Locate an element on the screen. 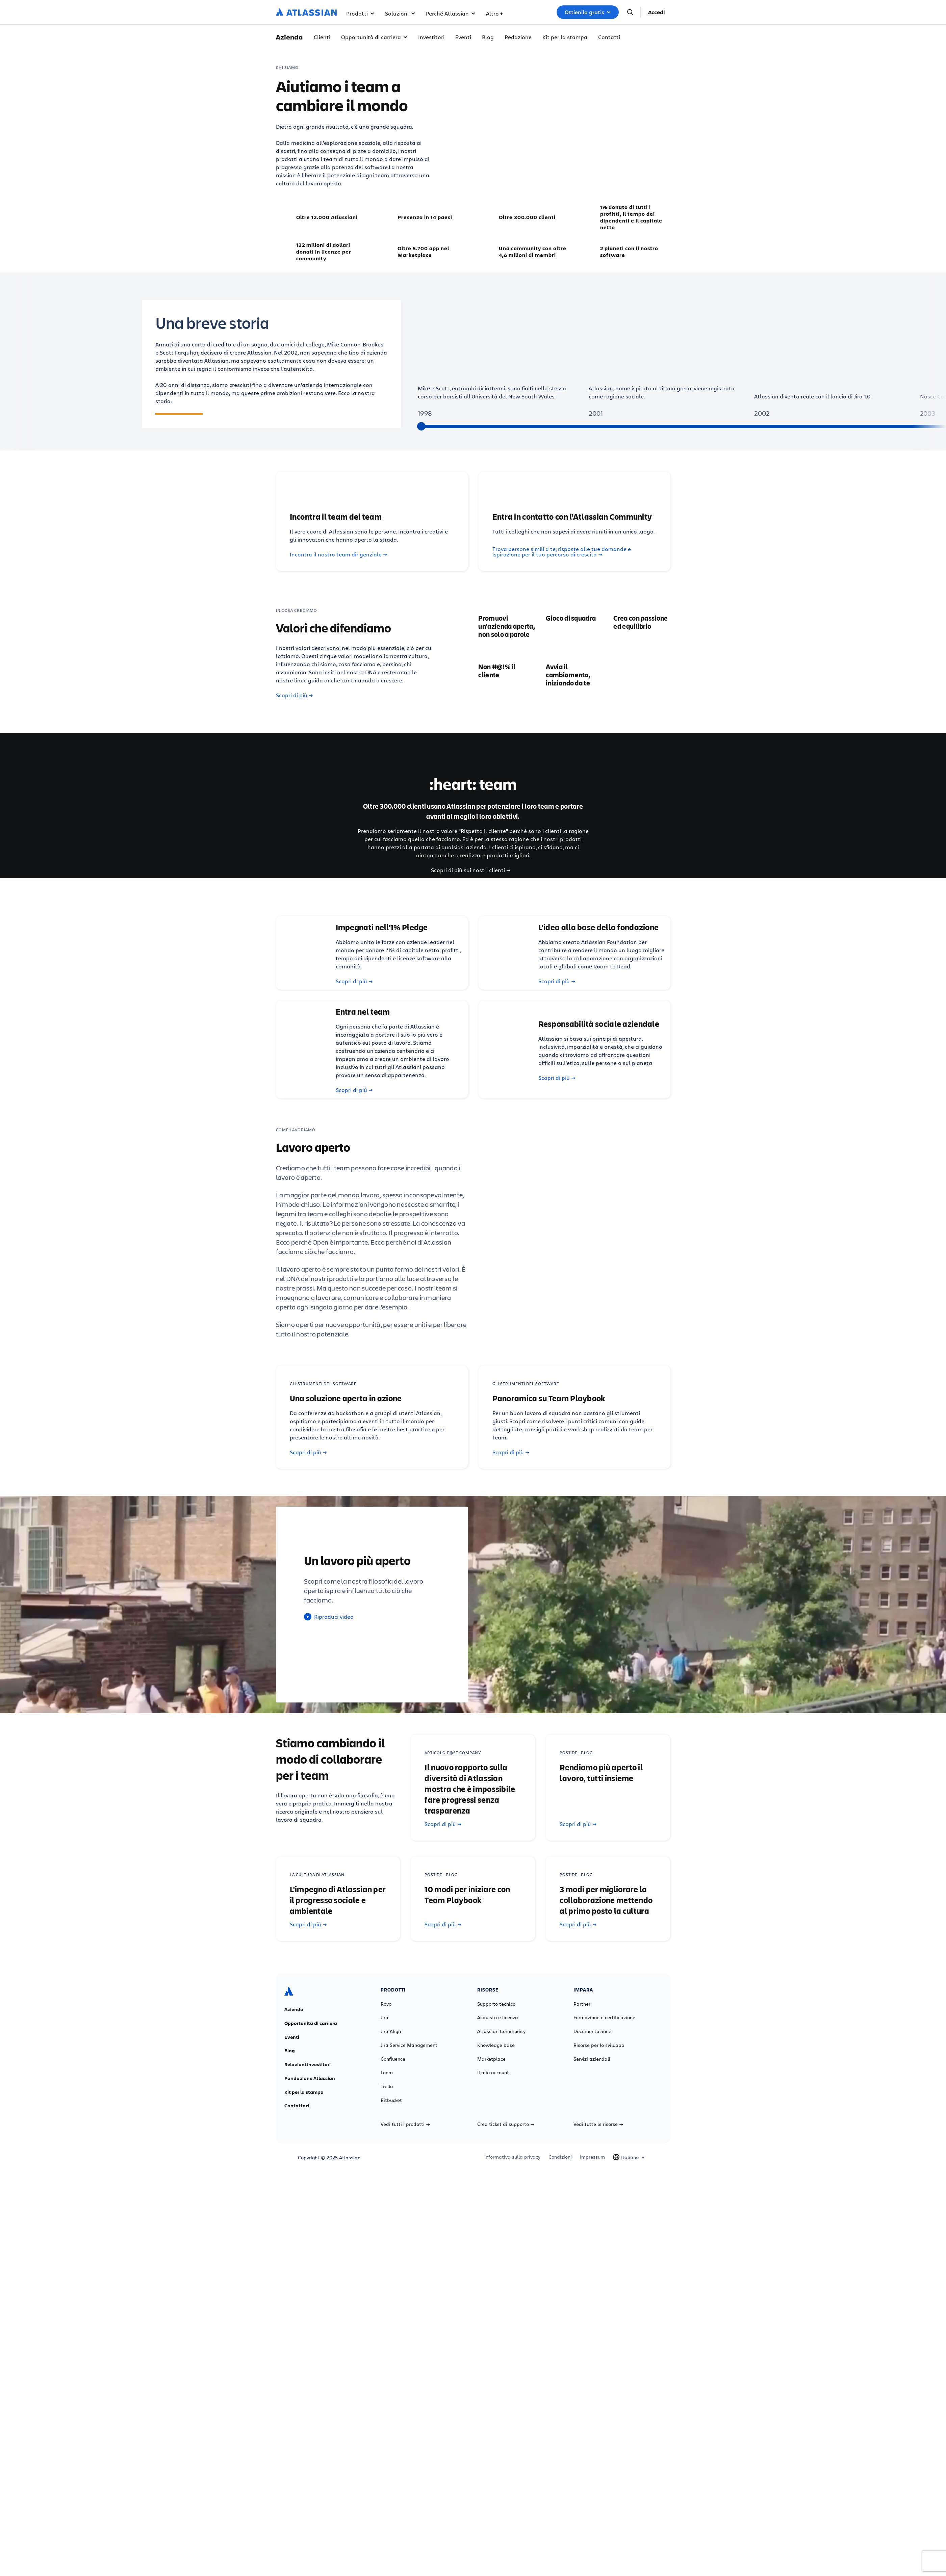  Prodotti is located at coordinates (360, 13).